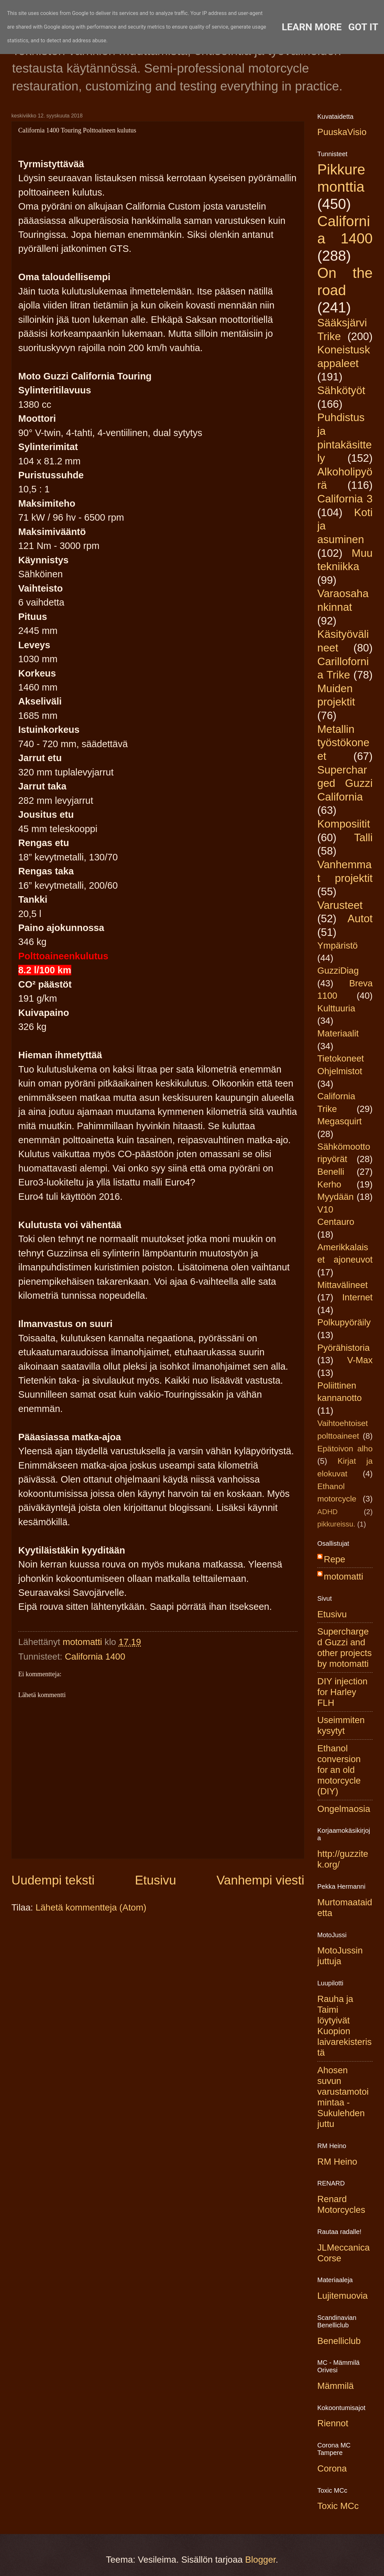 The image size is (384, 2576). What do you see at coordinates (341, 132) in the screenshot?
I see `PuuskaVisio` at bounding box center [341, 132].